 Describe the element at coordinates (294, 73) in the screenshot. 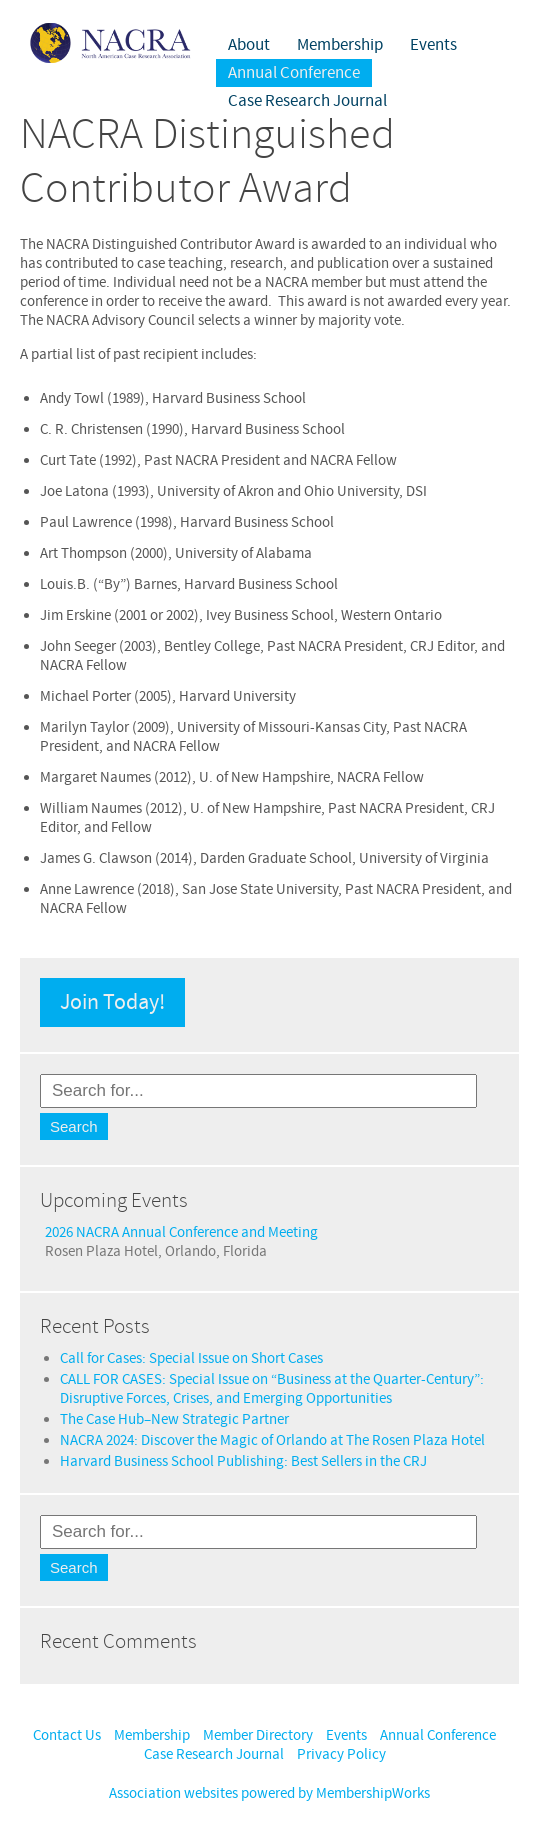

I see `Annual Conference` at that location.